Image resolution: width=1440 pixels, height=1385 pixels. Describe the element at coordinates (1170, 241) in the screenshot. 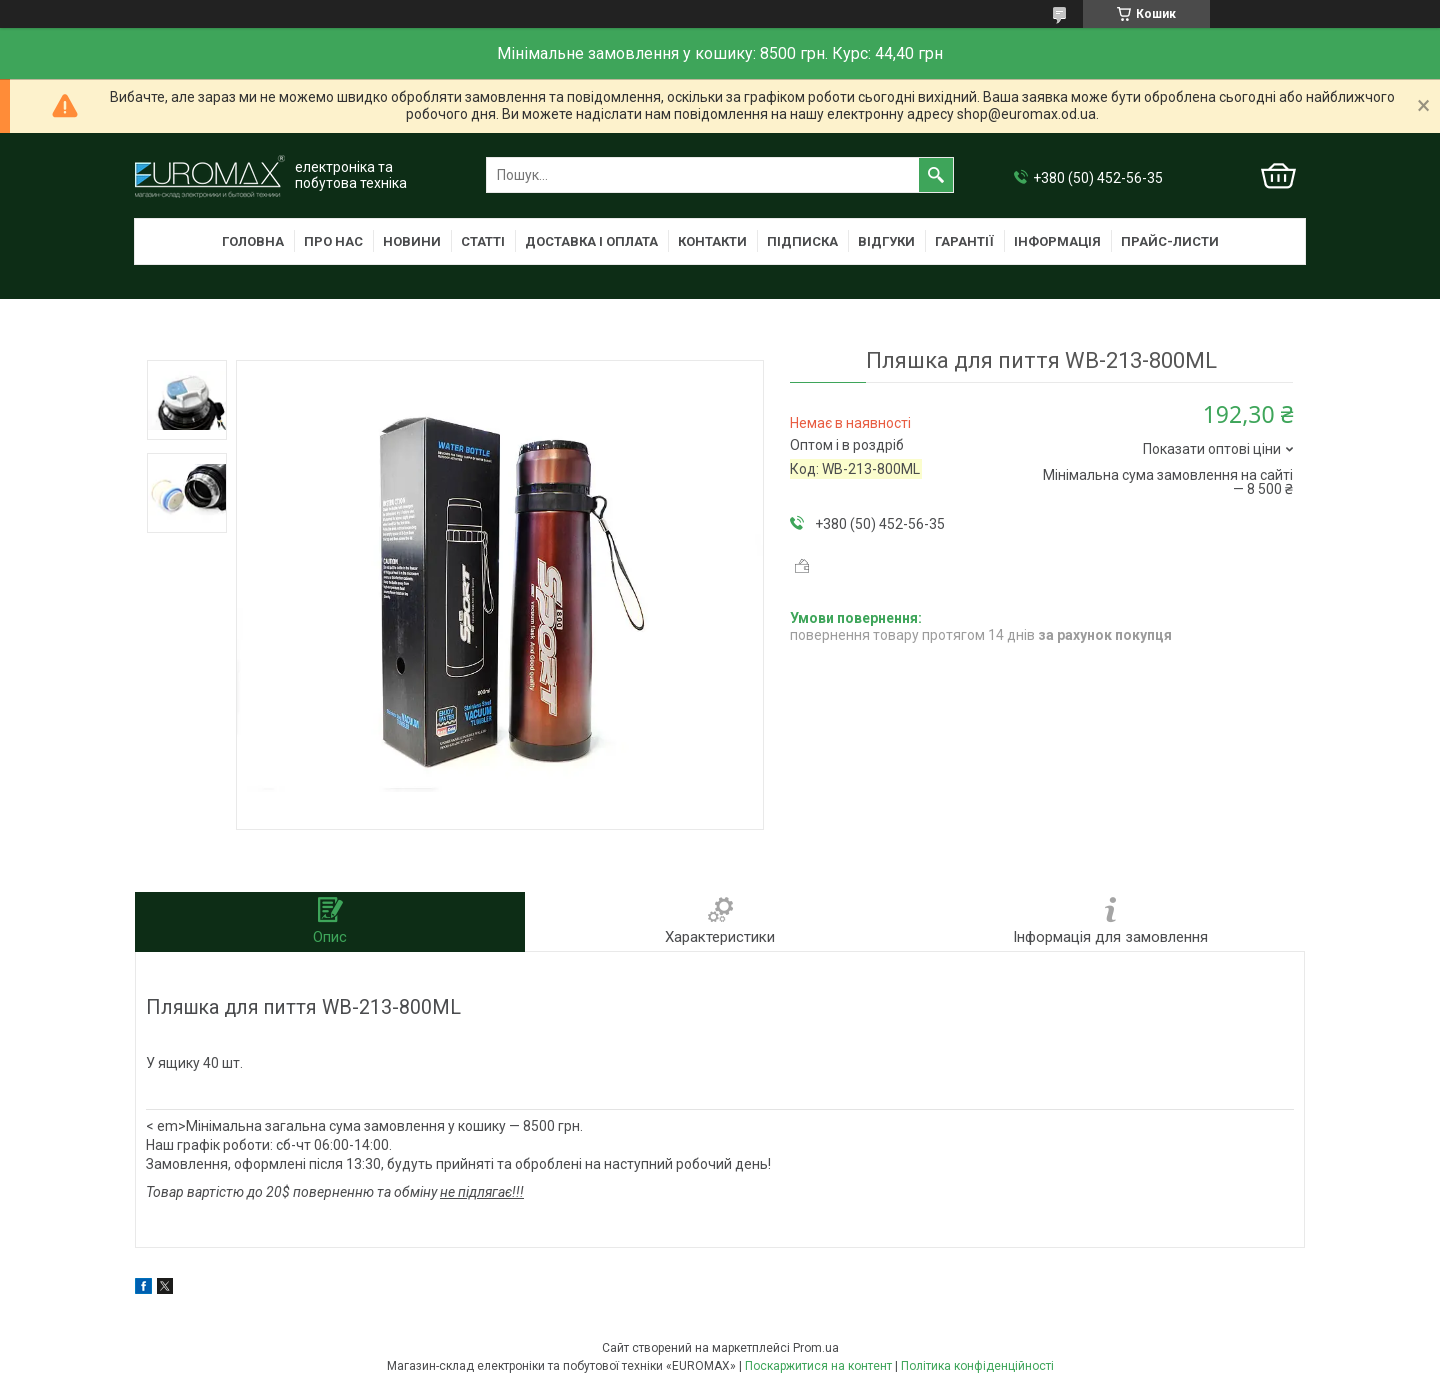

I see `Прайс-листи` at that location.